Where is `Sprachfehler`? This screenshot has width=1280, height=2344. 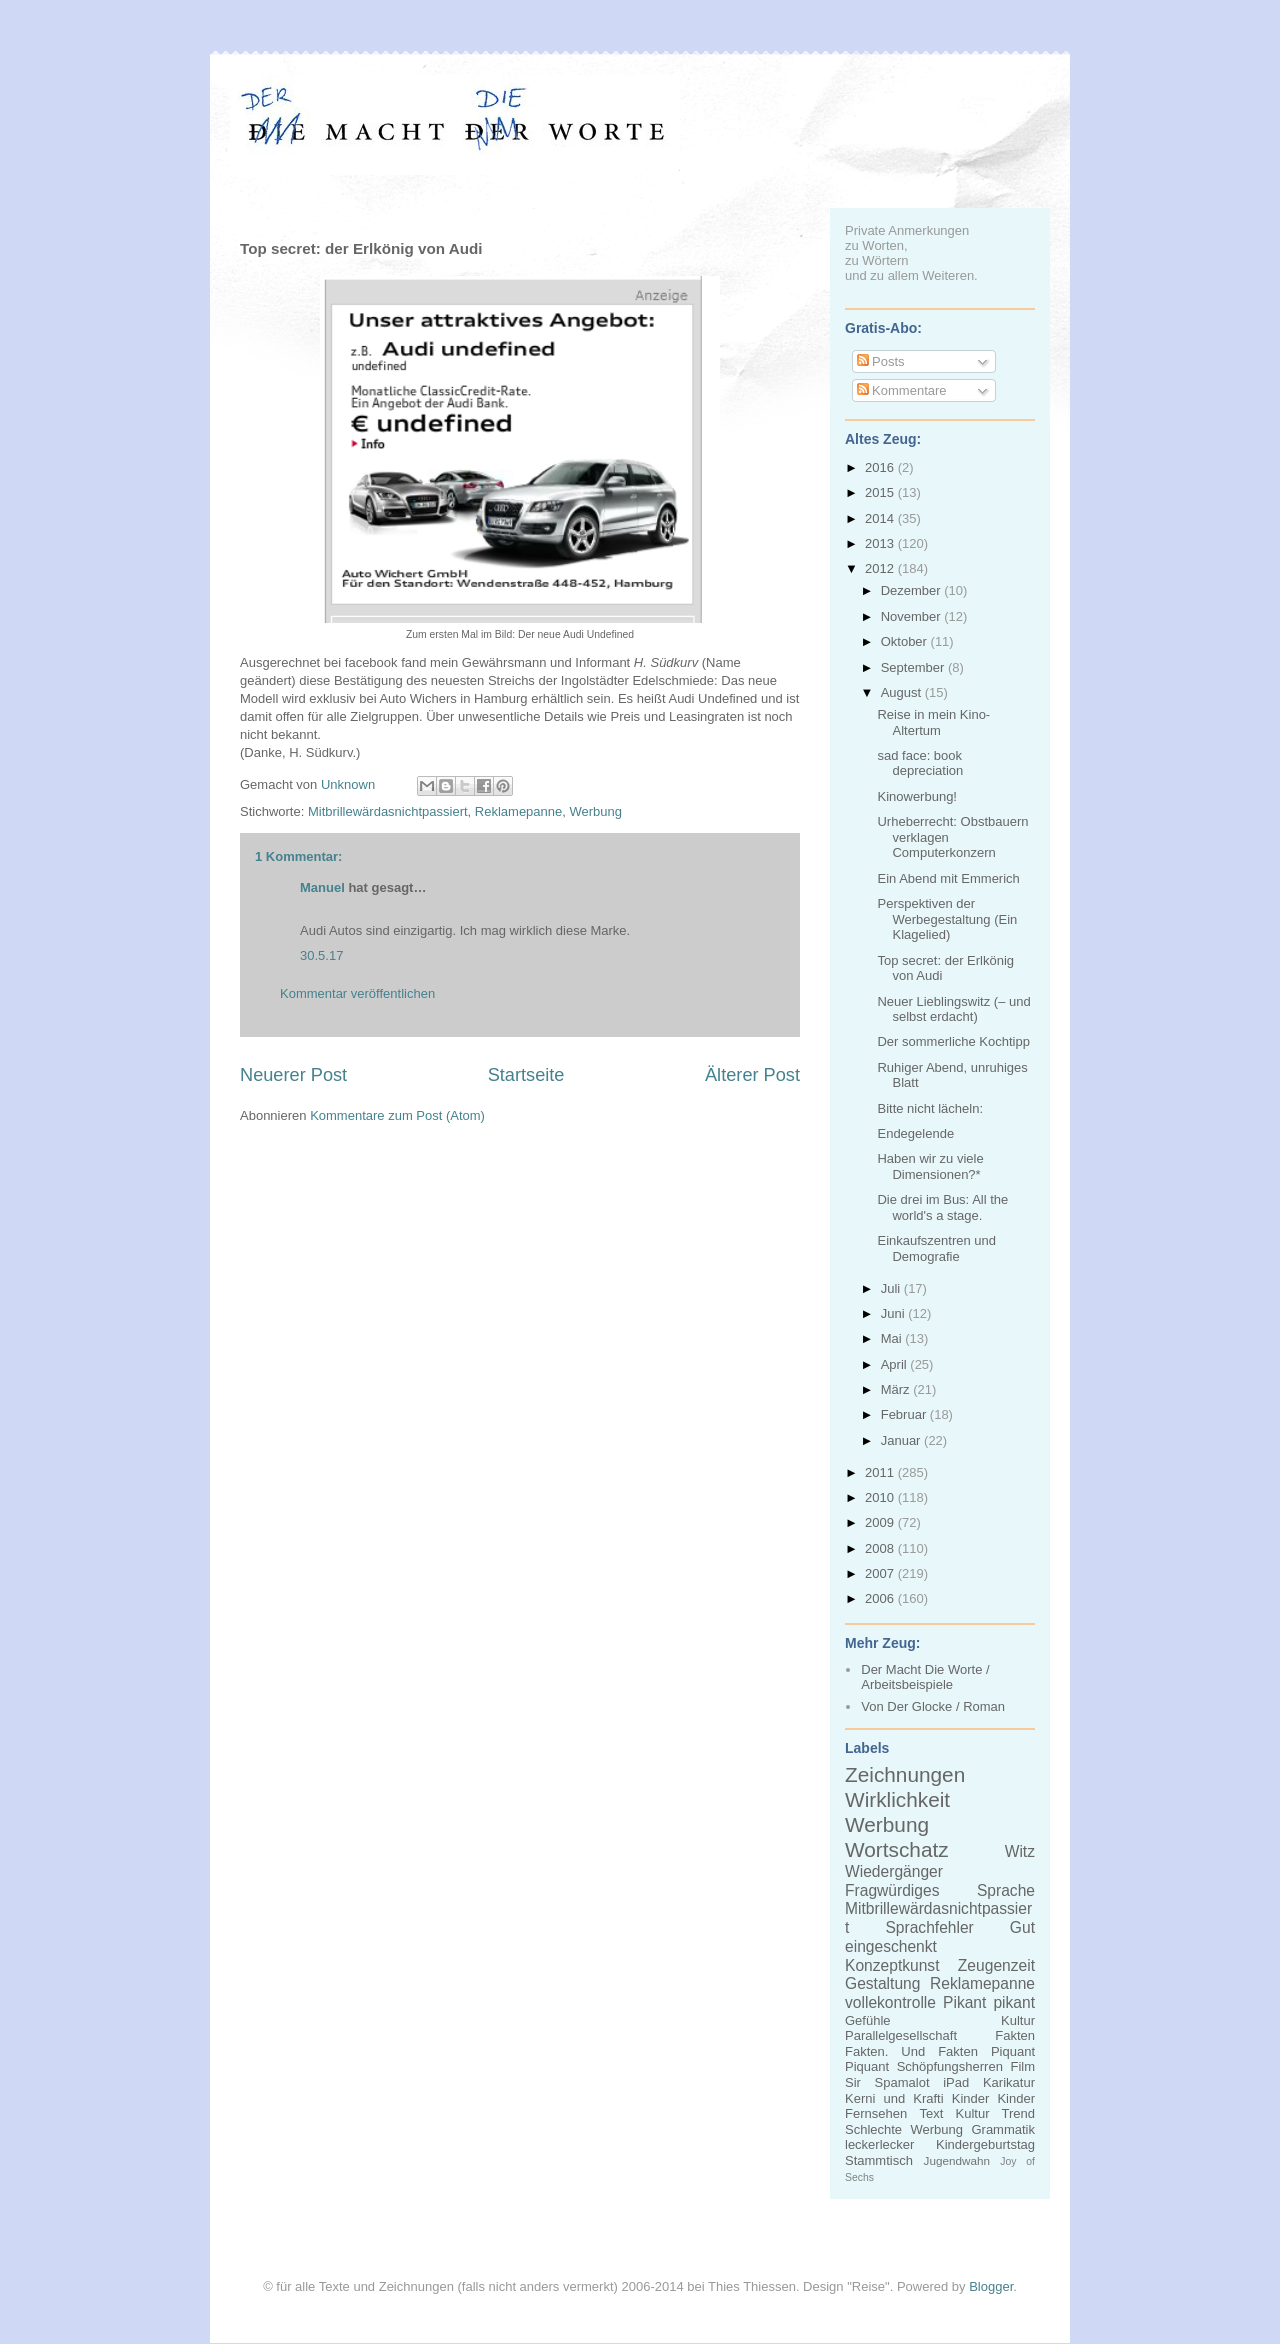
Sprachfehler is located at coordinates (929, 1927).